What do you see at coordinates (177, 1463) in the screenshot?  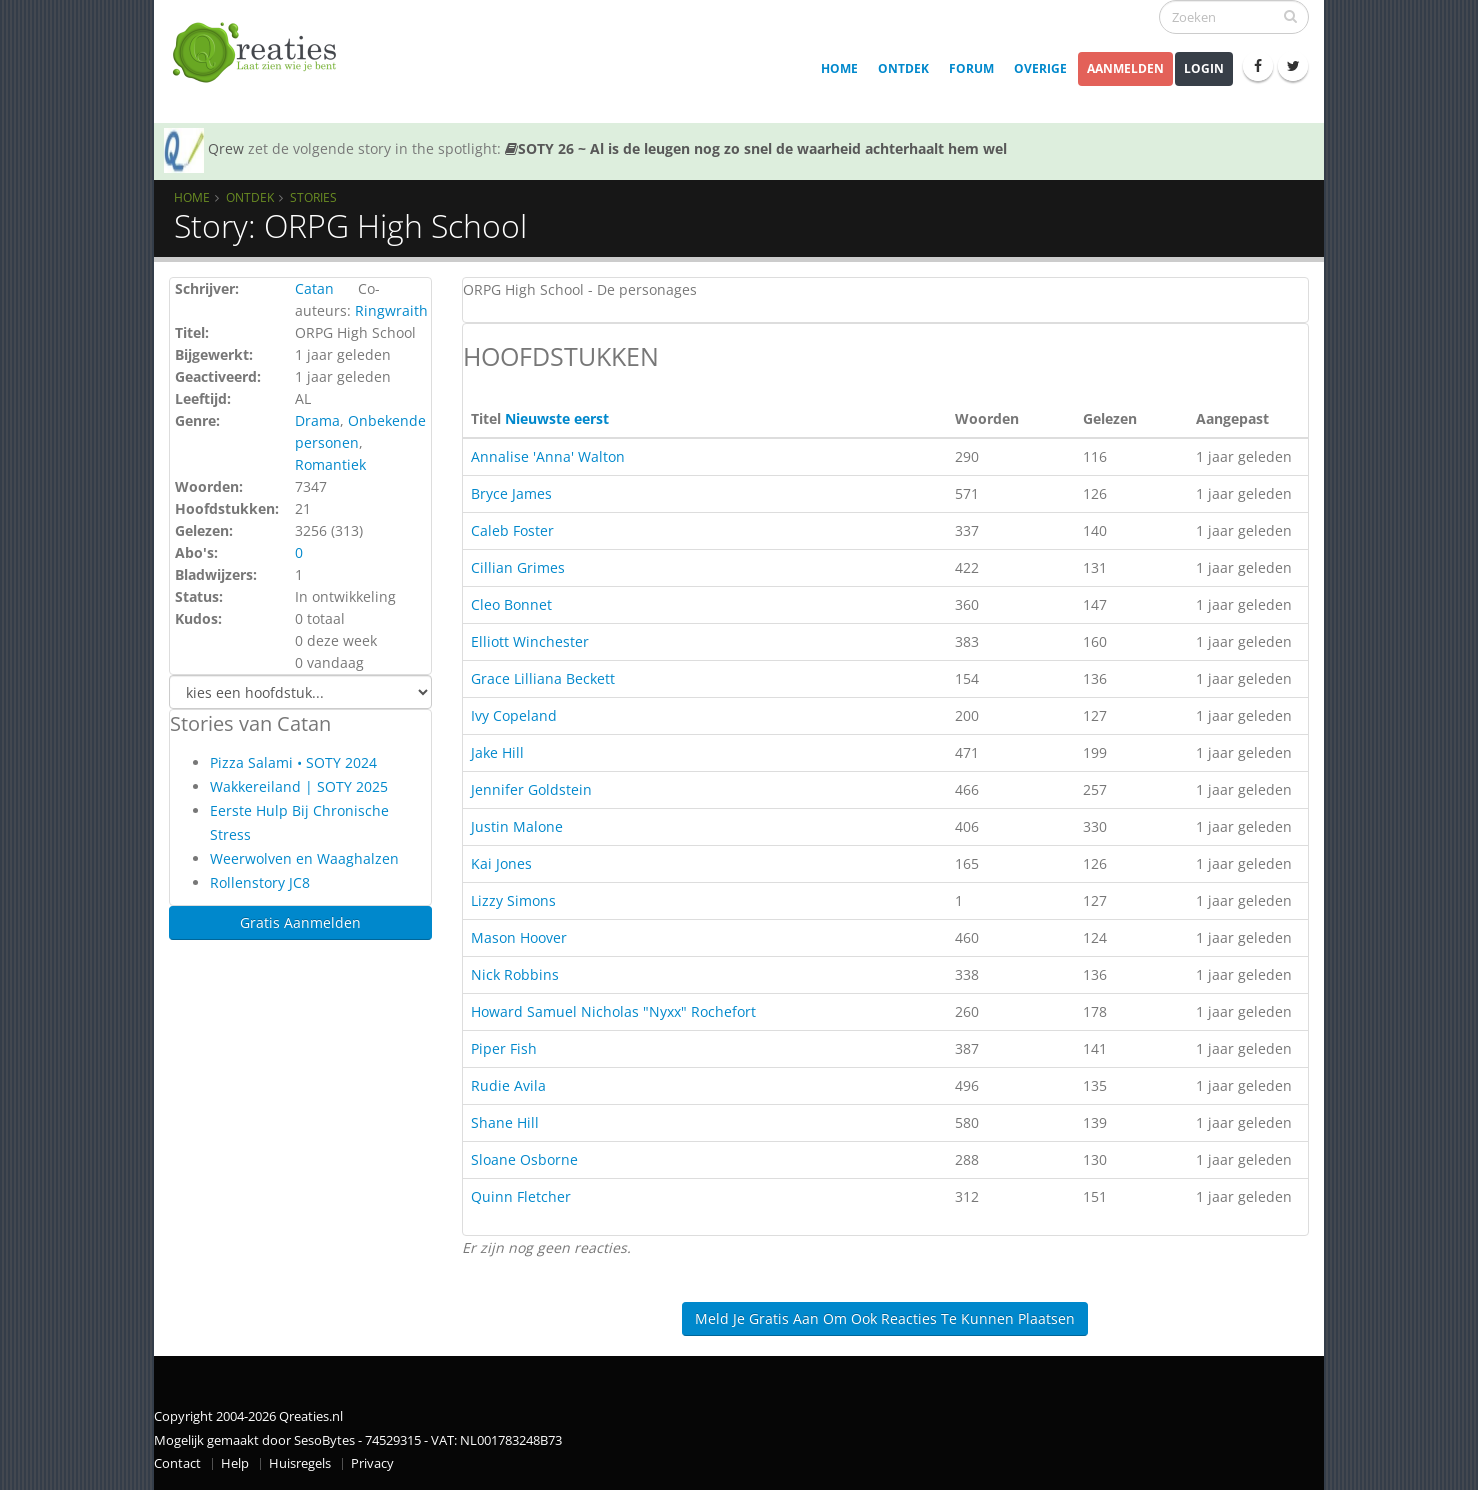 I see `Contact` at bounding box center [177, 1463].